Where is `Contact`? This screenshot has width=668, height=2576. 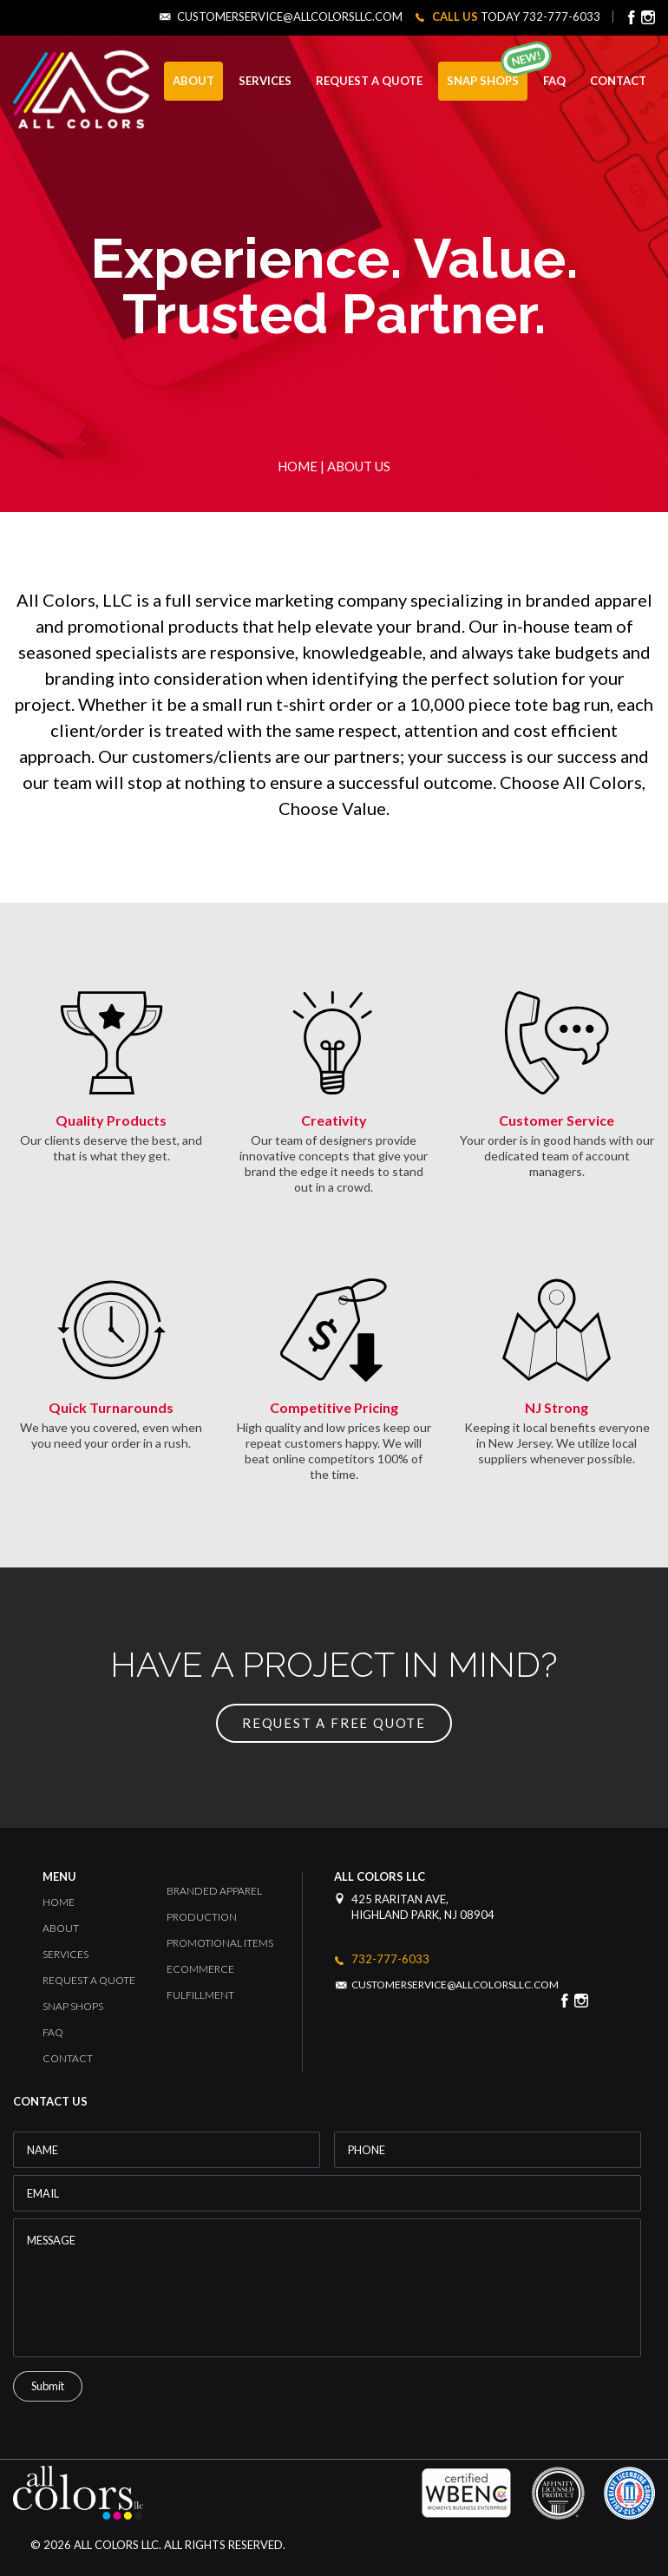 Contact is located at coordinates (68, 2058).